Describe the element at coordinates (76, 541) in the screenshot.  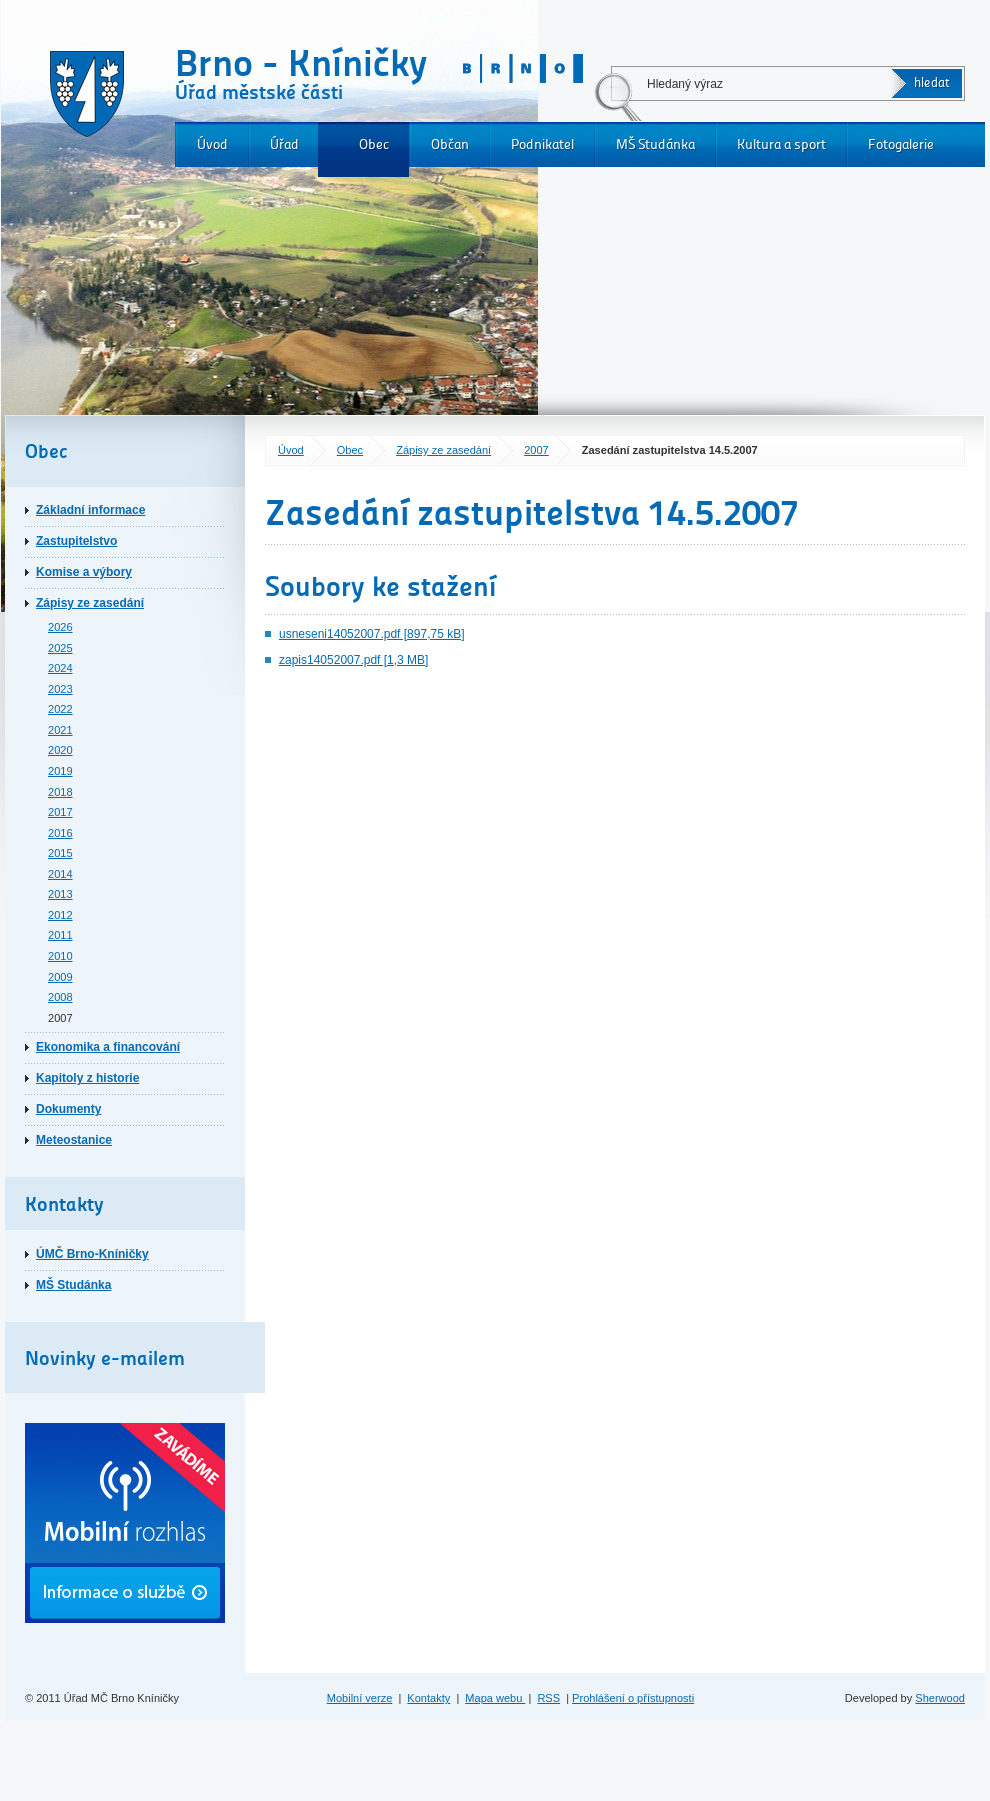
I see `Zastupitelstvo` at that location.